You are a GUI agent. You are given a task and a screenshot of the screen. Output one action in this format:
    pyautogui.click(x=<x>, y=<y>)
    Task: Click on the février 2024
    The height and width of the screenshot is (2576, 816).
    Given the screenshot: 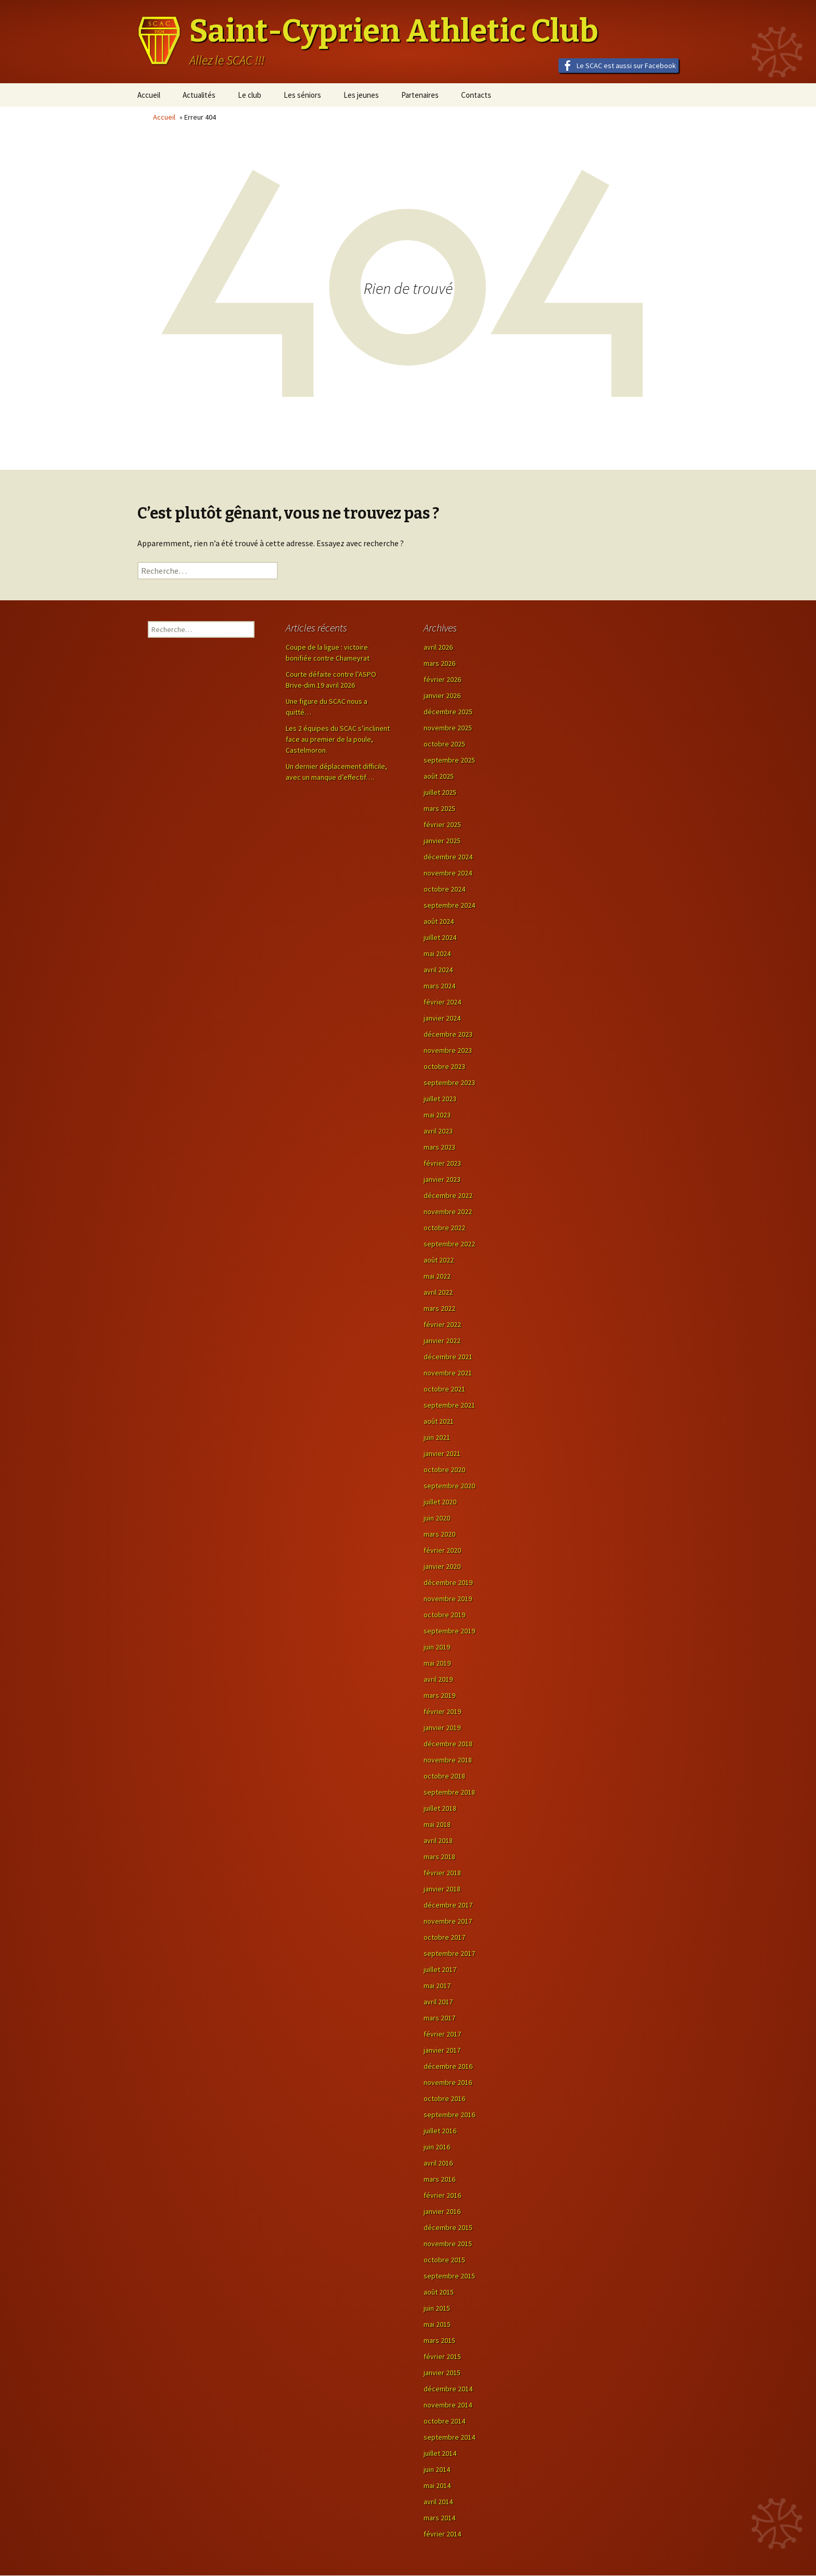 What is the action you would take?
    pyautogui.click(x=442, y=1002)
    